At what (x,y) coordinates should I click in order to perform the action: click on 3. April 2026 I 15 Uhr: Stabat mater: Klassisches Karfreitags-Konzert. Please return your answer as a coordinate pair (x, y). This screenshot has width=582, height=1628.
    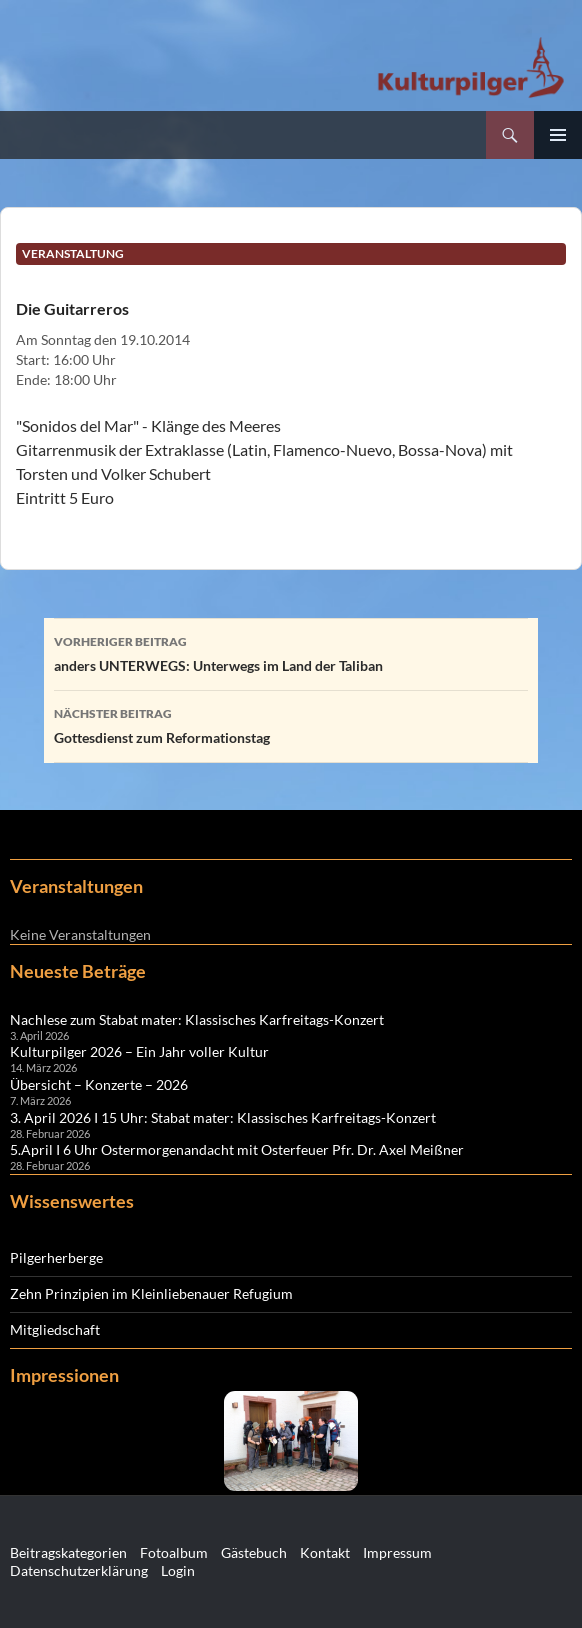
    Looking at the image, I should click on (223, 1117).